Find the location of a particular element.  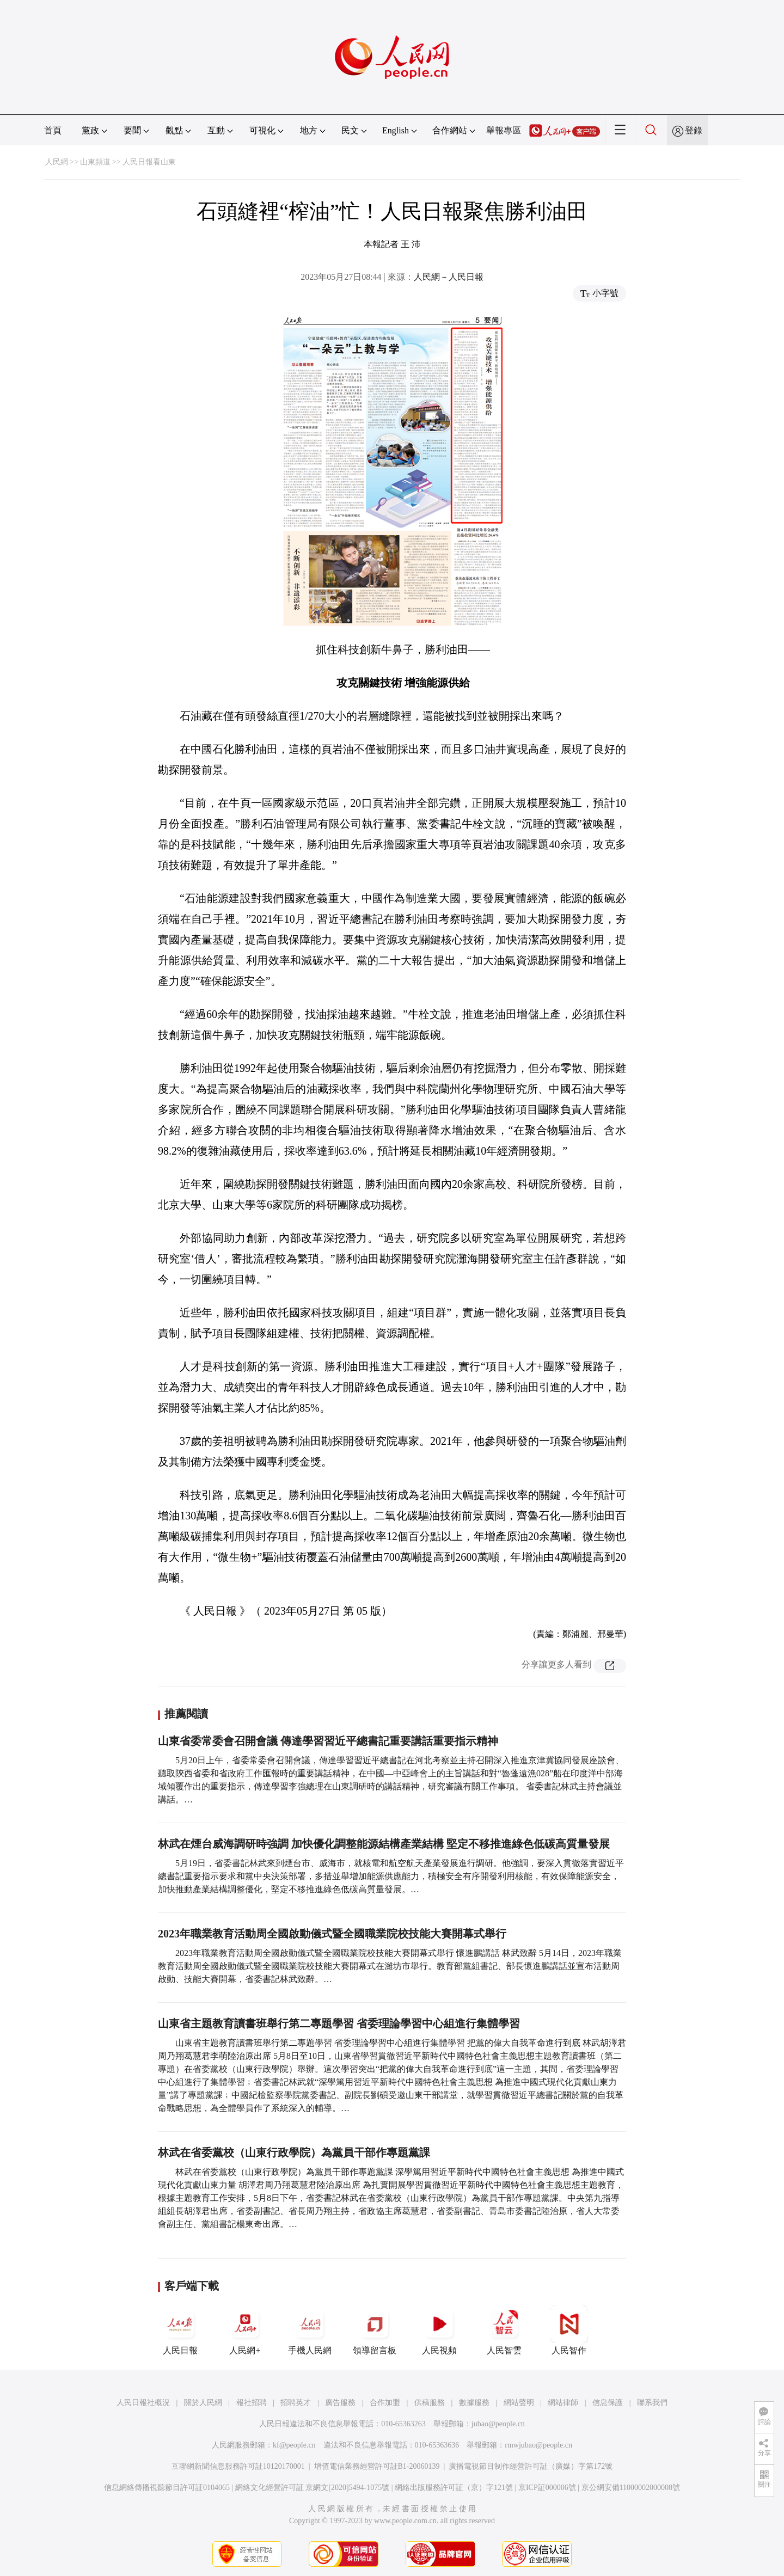

2023年職業教育活動周全國啟動儀式暨全國職業院校技能大賽開幕式舉行 is located at coordinates (332, 1934).